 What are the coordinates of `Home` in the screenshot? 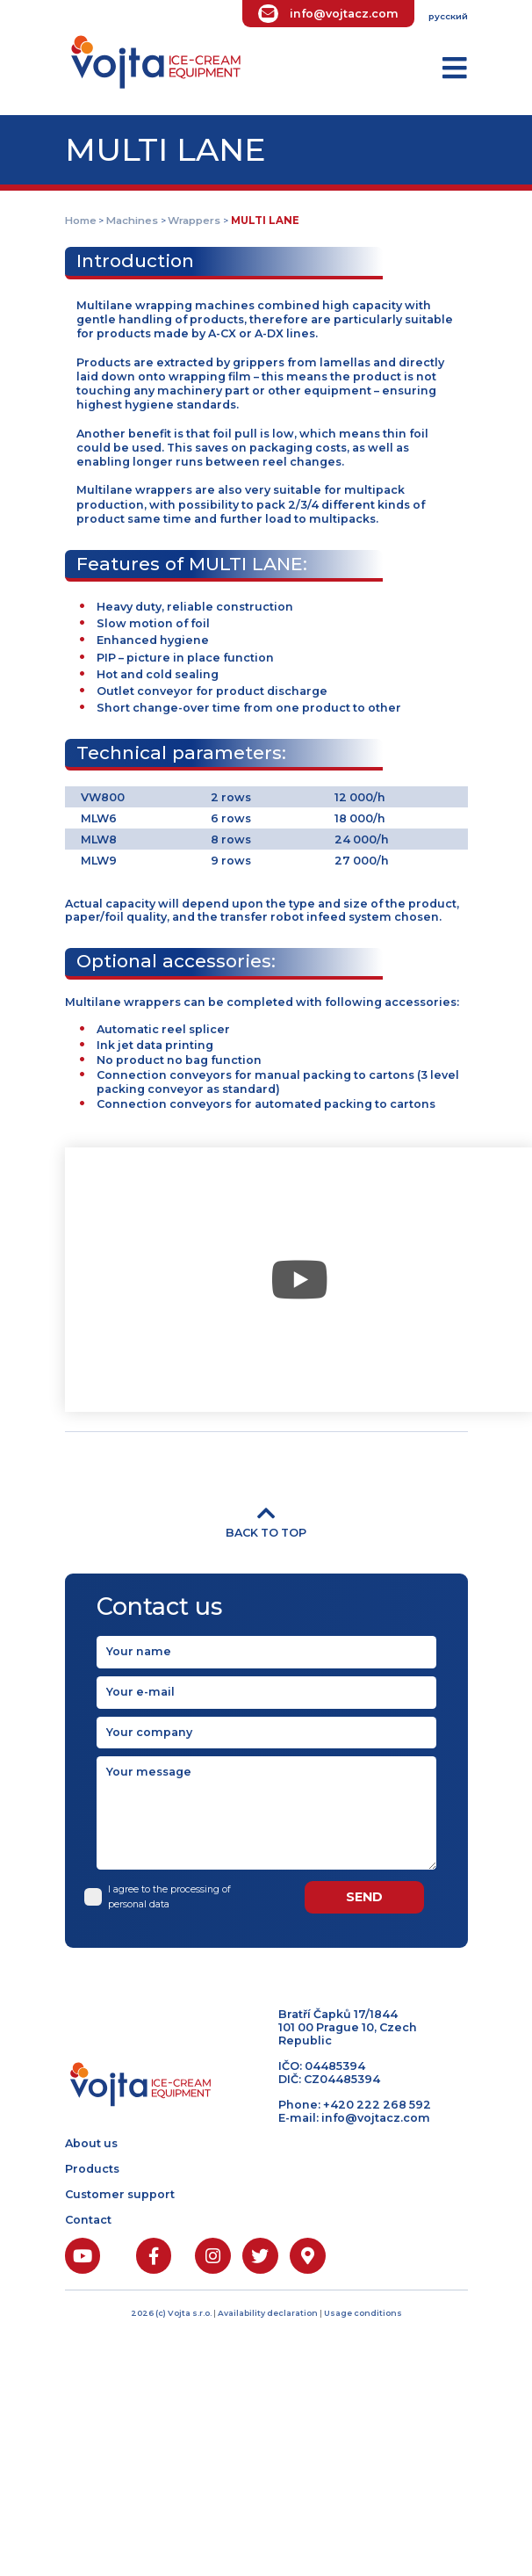 It's located at (81, 220).